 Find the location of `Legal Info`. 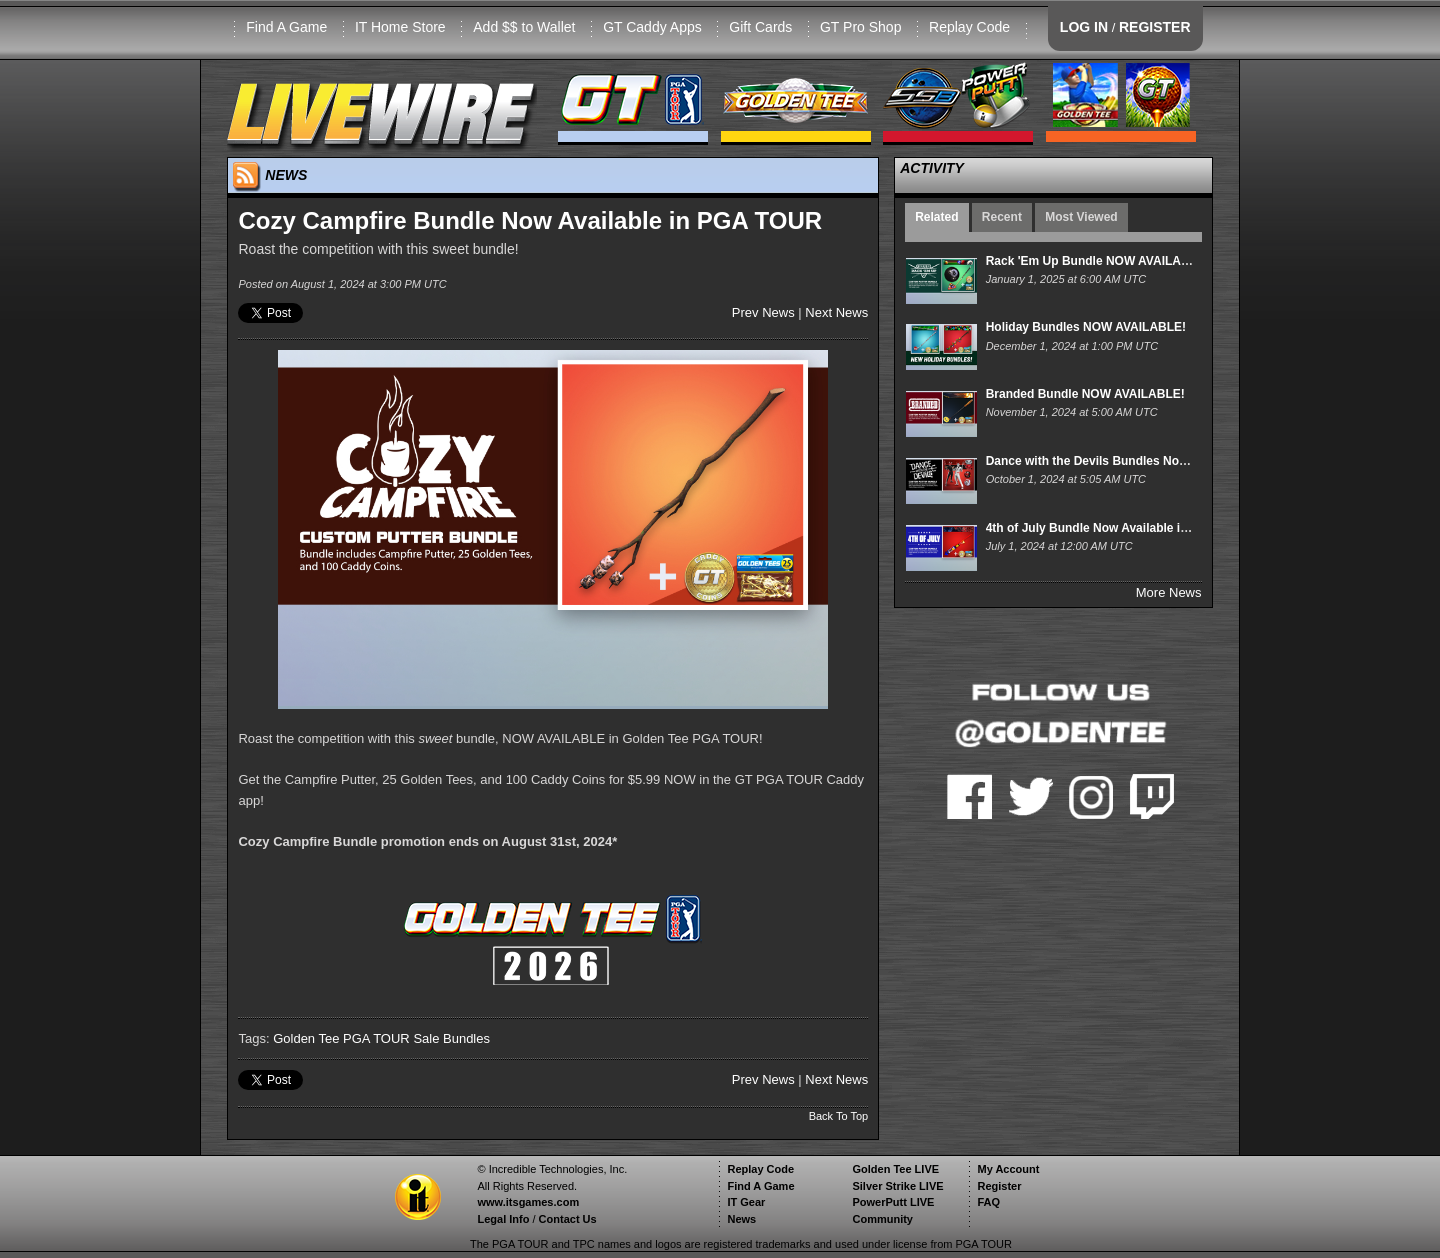

Legal Info is located at coordinates (503, 1219).